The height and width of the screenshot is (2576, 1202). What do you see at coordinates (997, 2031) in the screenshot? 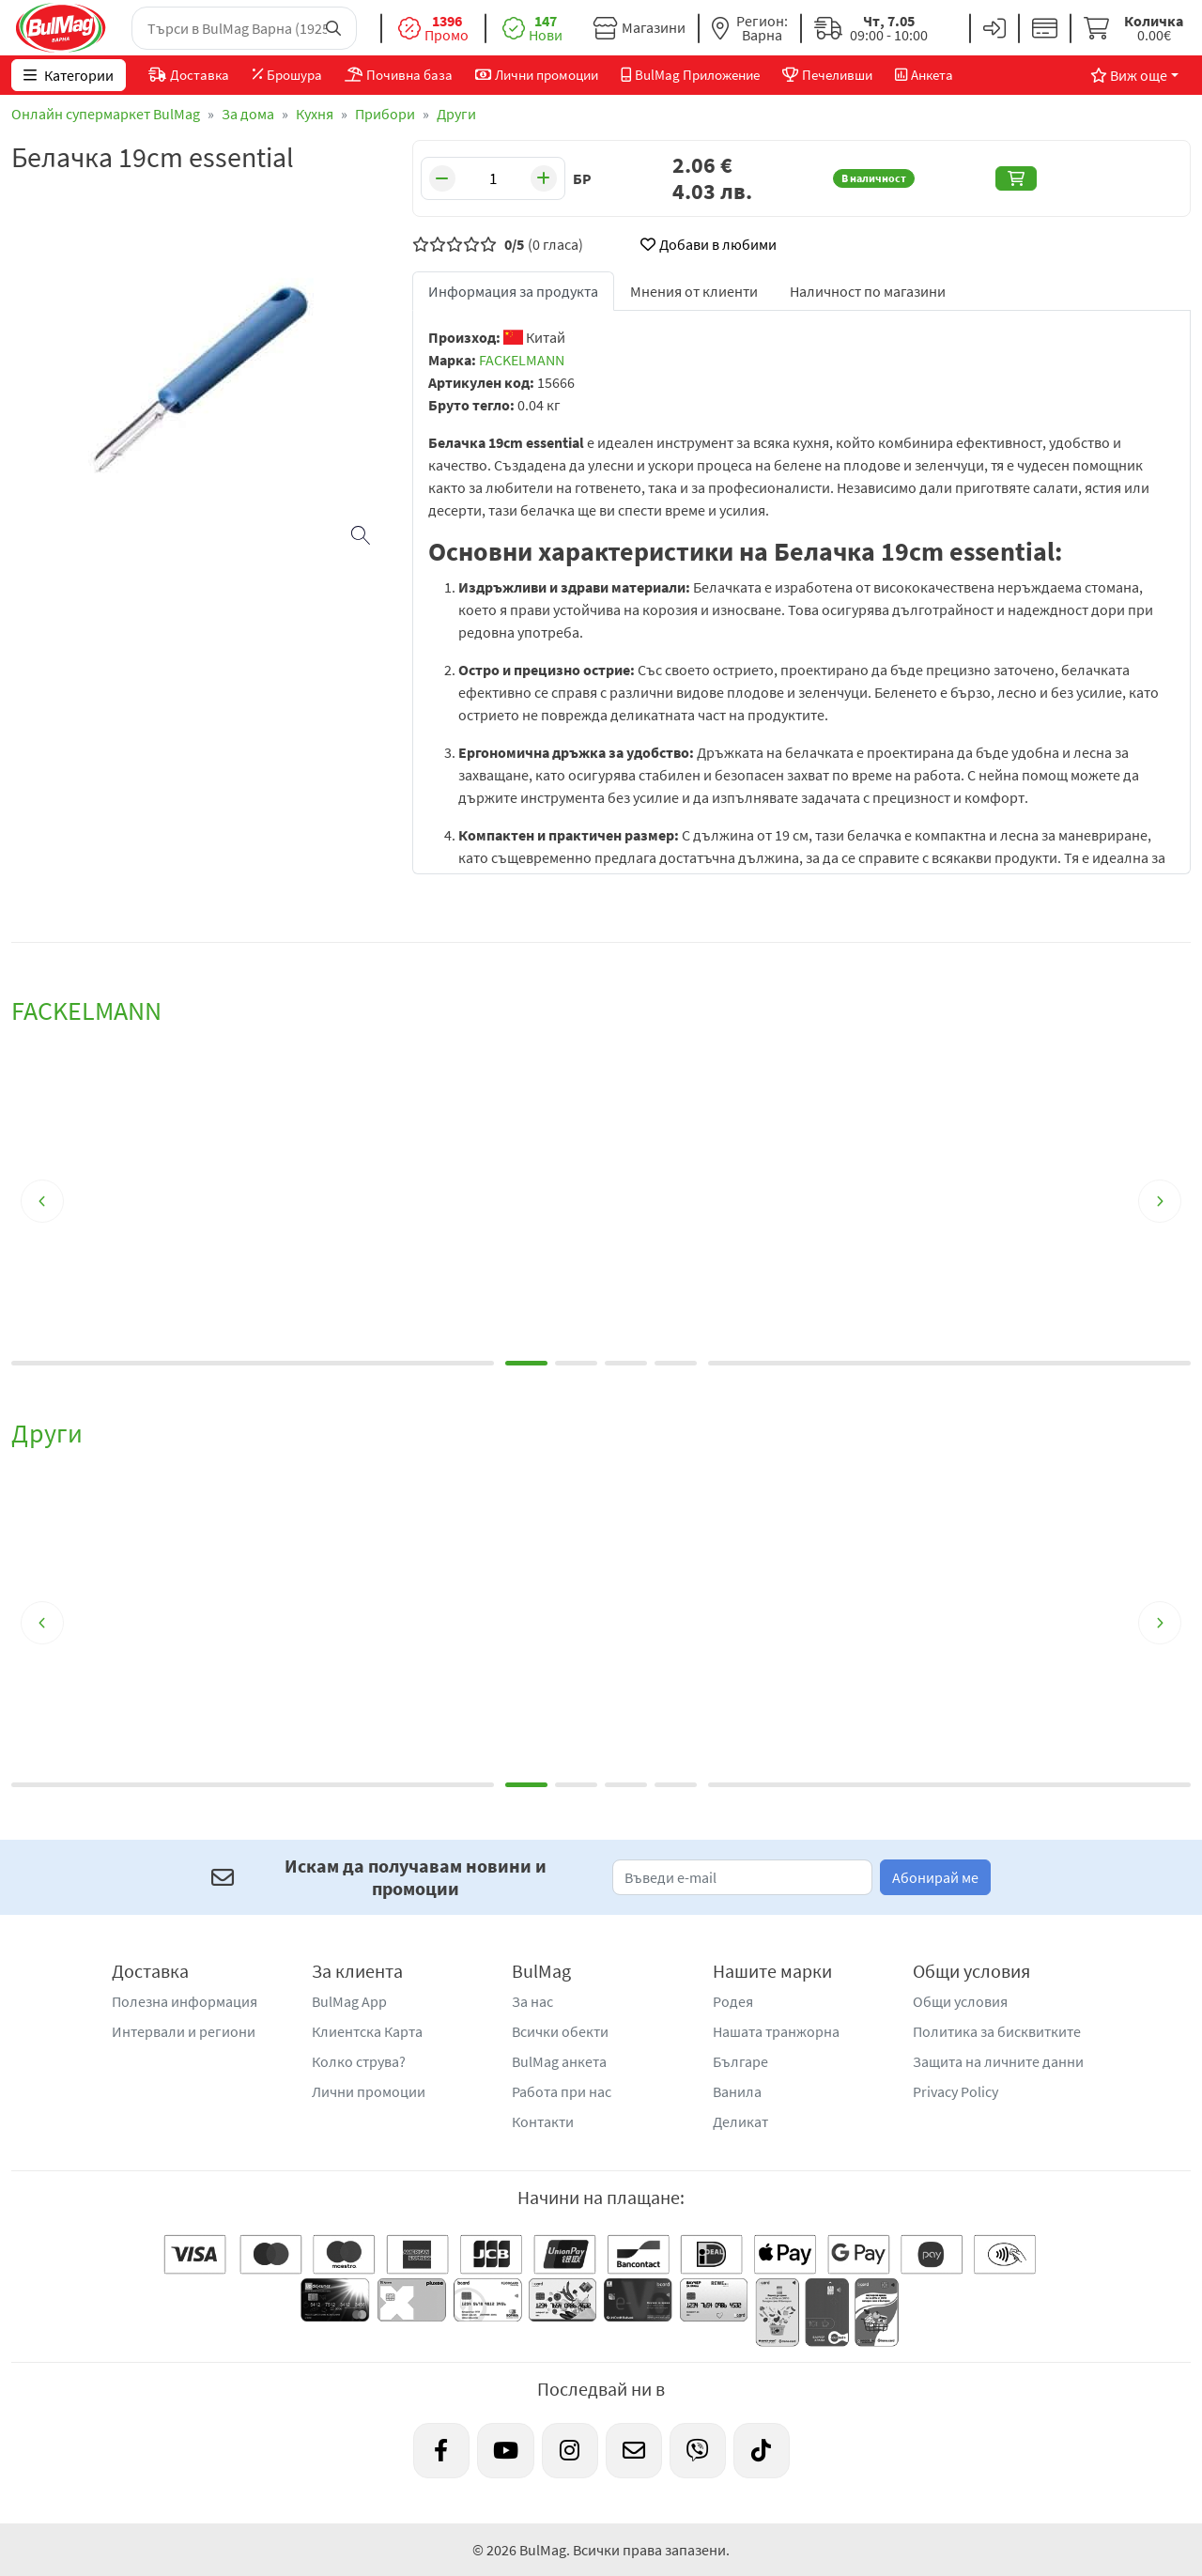
I see `Политика за бисквитките` at bounding box center [997, 2031].